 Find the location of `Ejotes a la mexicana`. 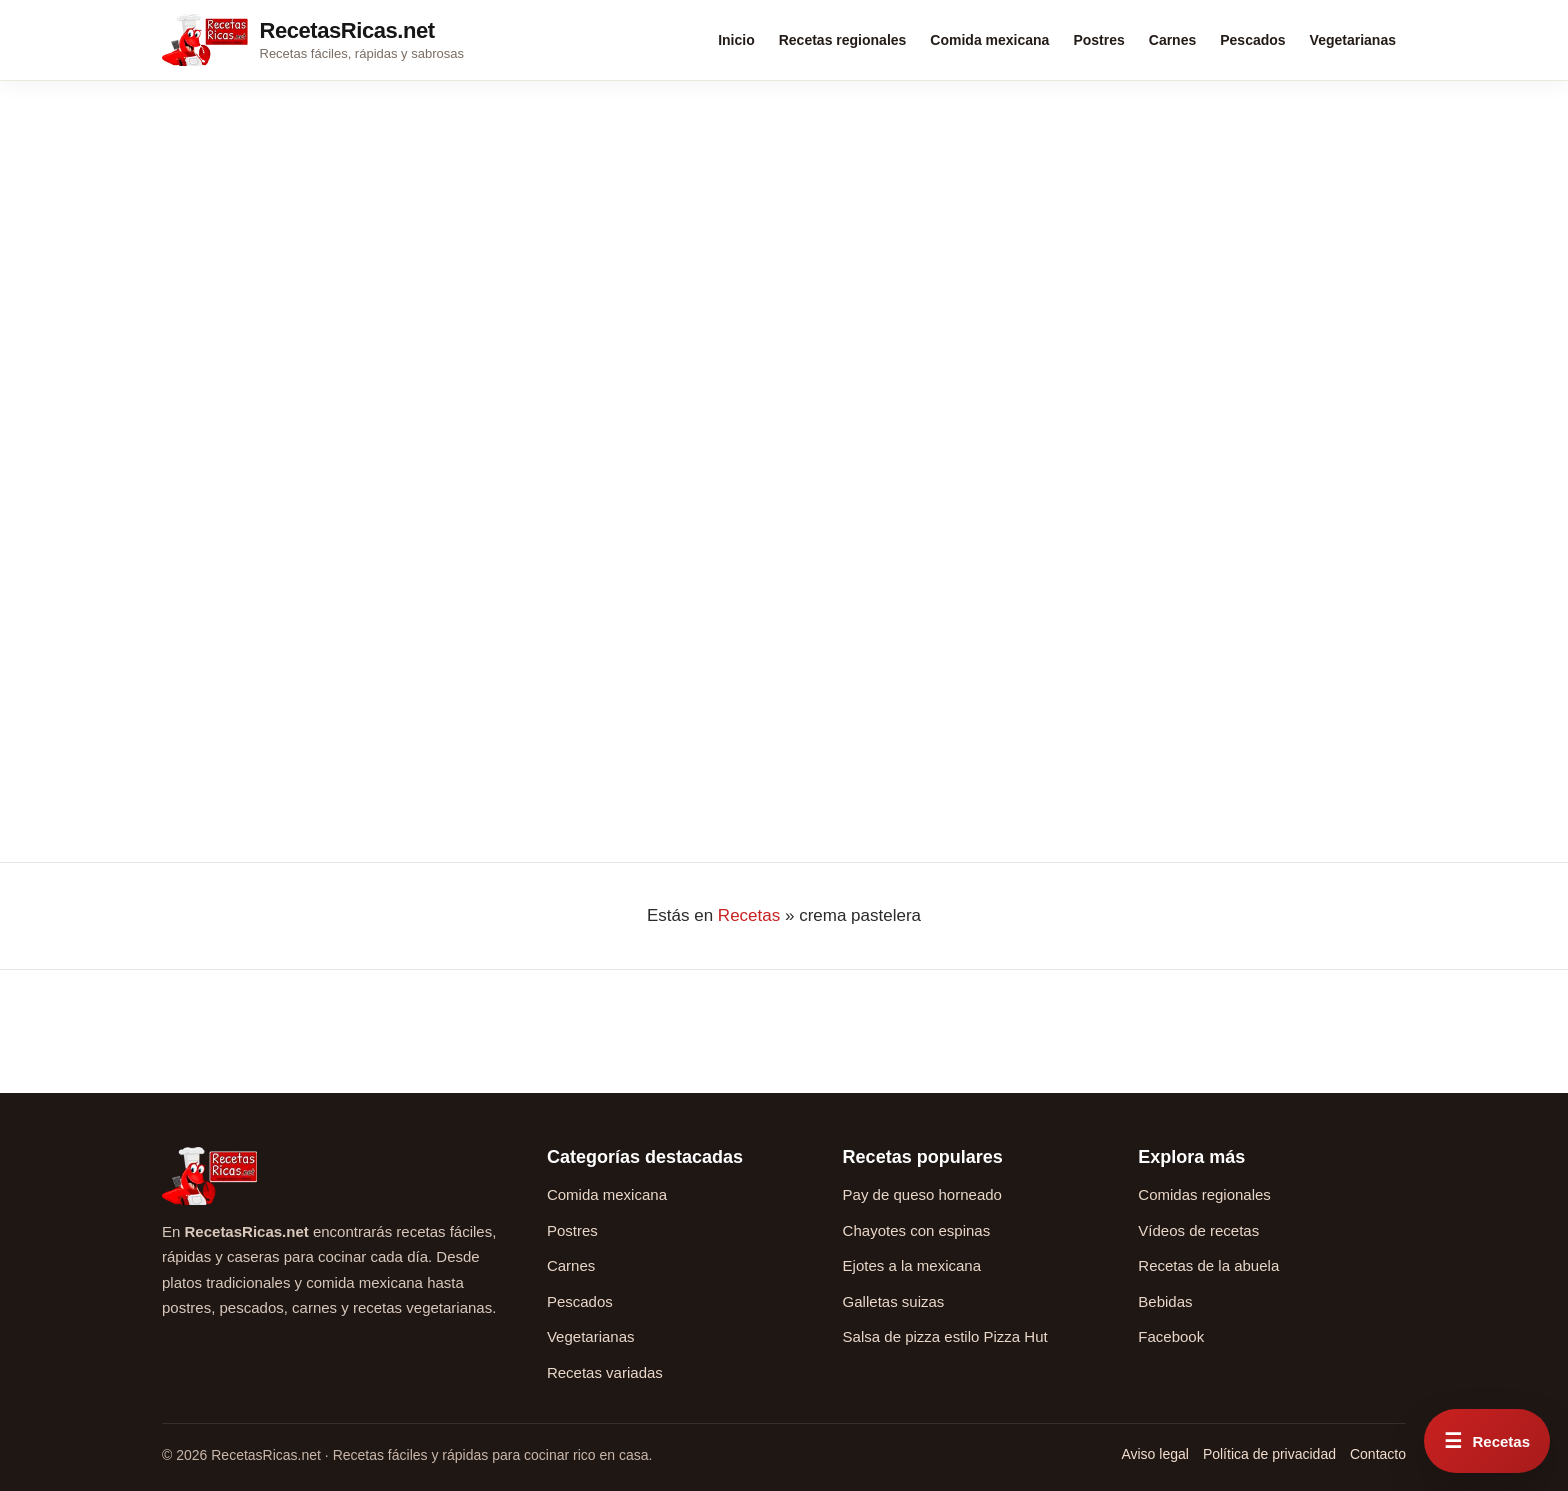

Ejotes a la mexicana is located at coordinates (912, 1265).